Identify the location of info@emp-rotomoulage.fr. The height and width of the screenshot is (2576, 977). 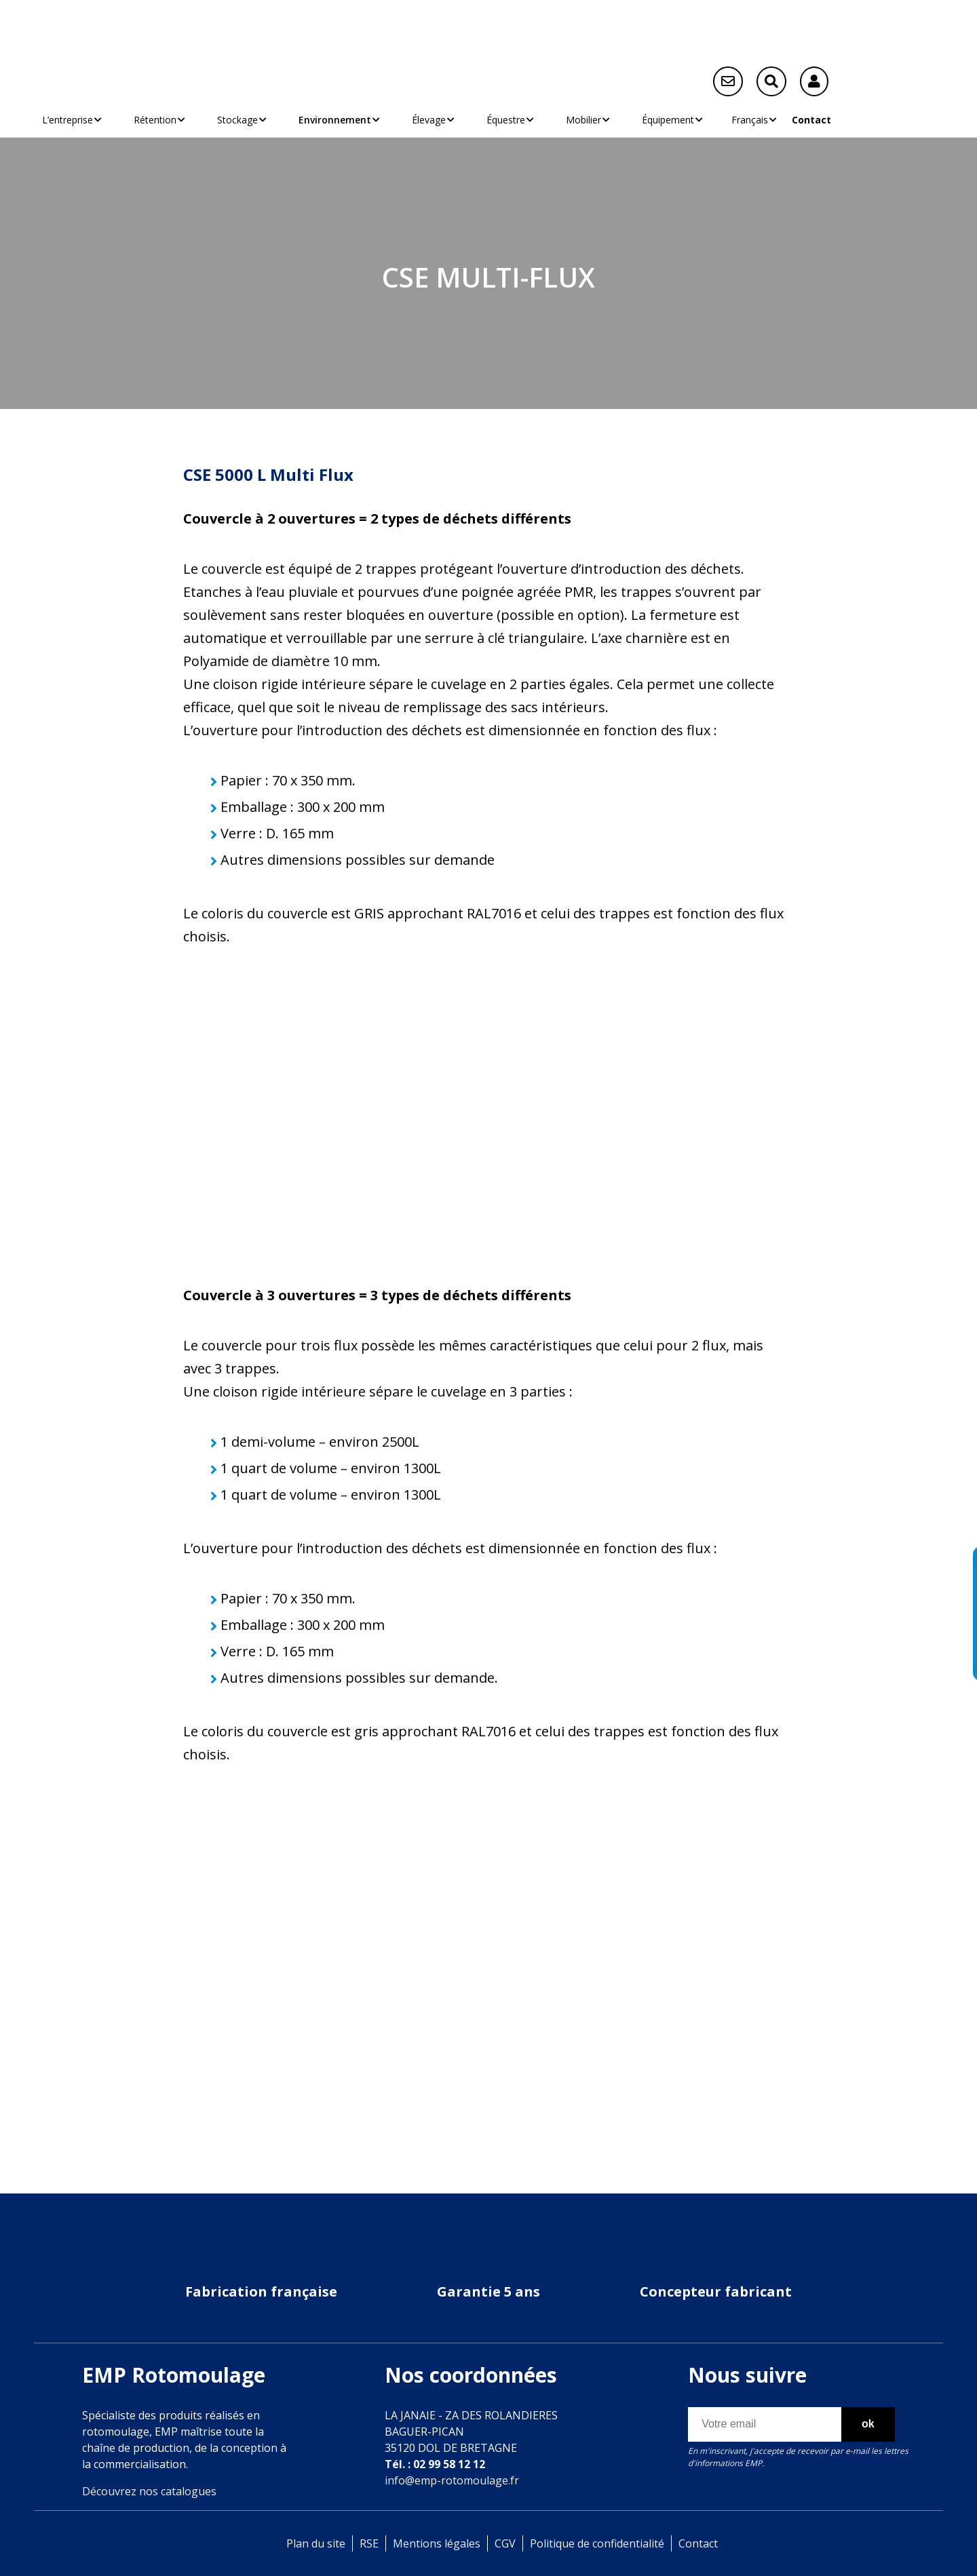
(452, 2480).